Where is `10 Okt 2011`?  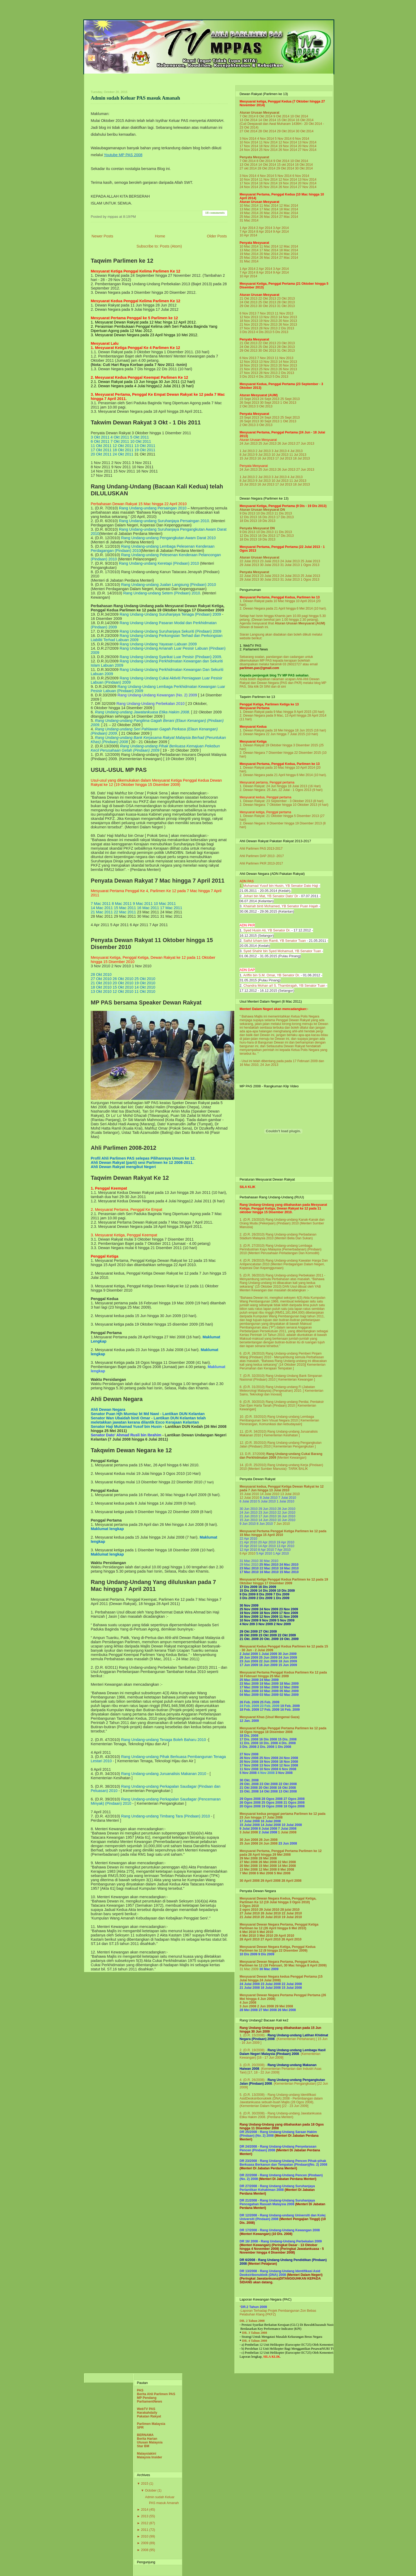
10 Okt 2011 is located at coordinates (140, 441).